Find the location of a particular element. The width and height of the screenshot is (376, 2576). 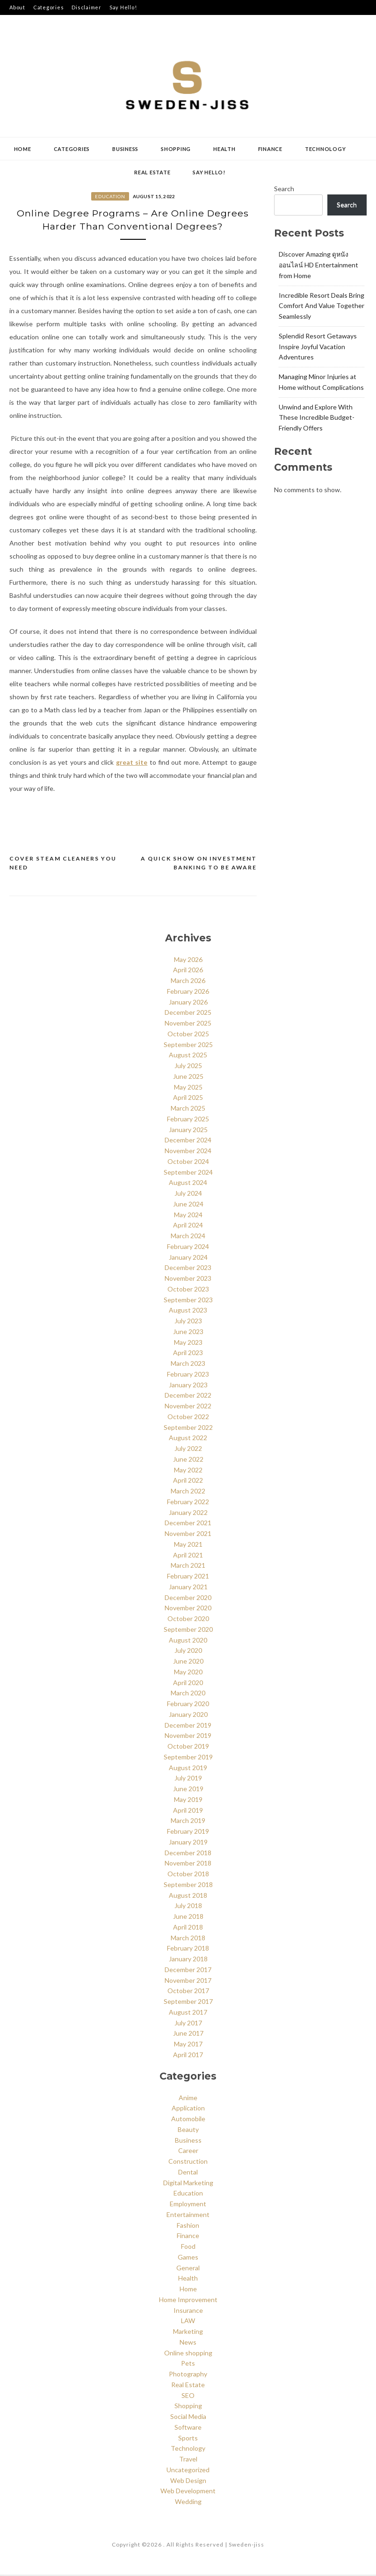

November 2021 is located at coordinates (188, 1535).